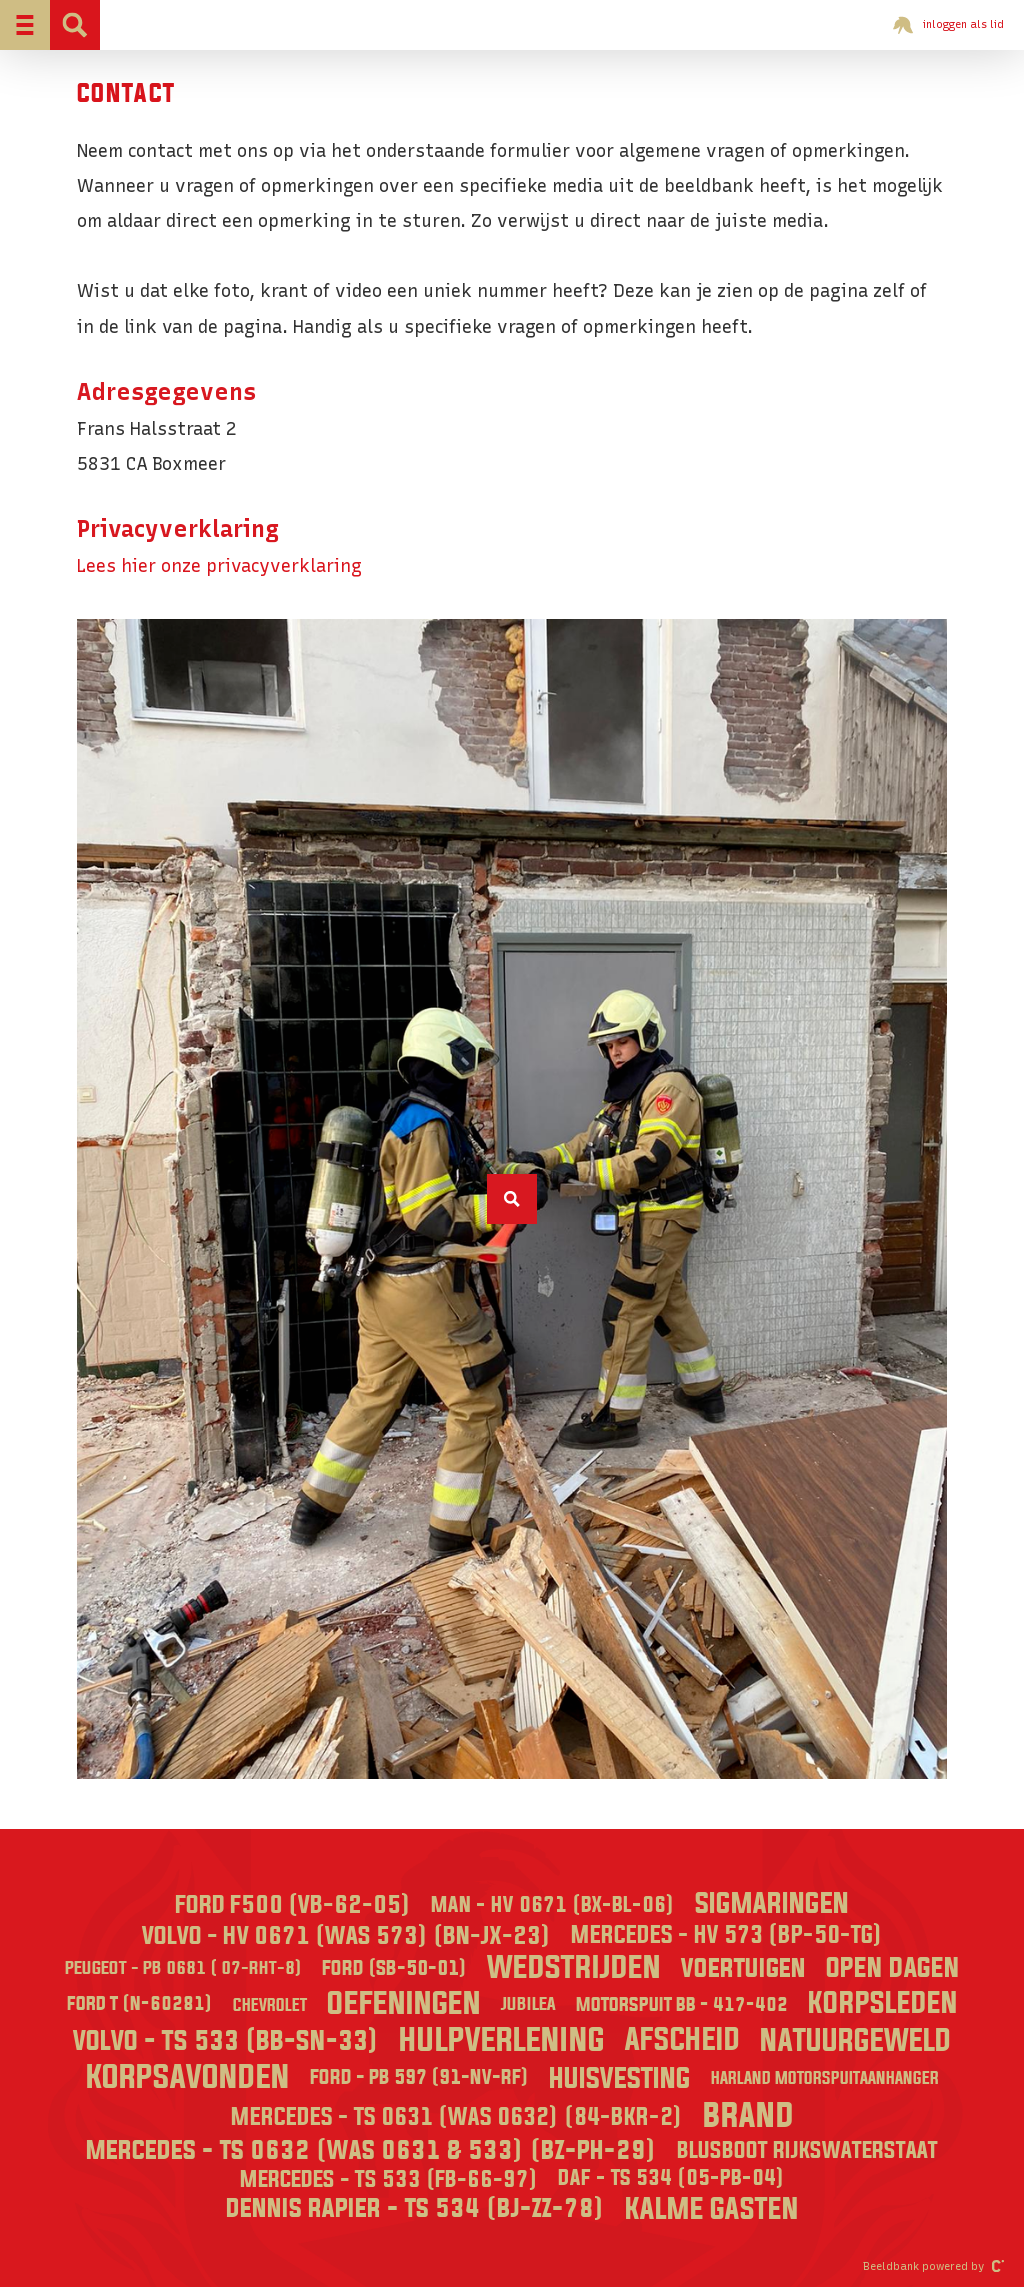 The image size is (1024, 2287). I want to click on Korpsavonden, so click(188, 2078).